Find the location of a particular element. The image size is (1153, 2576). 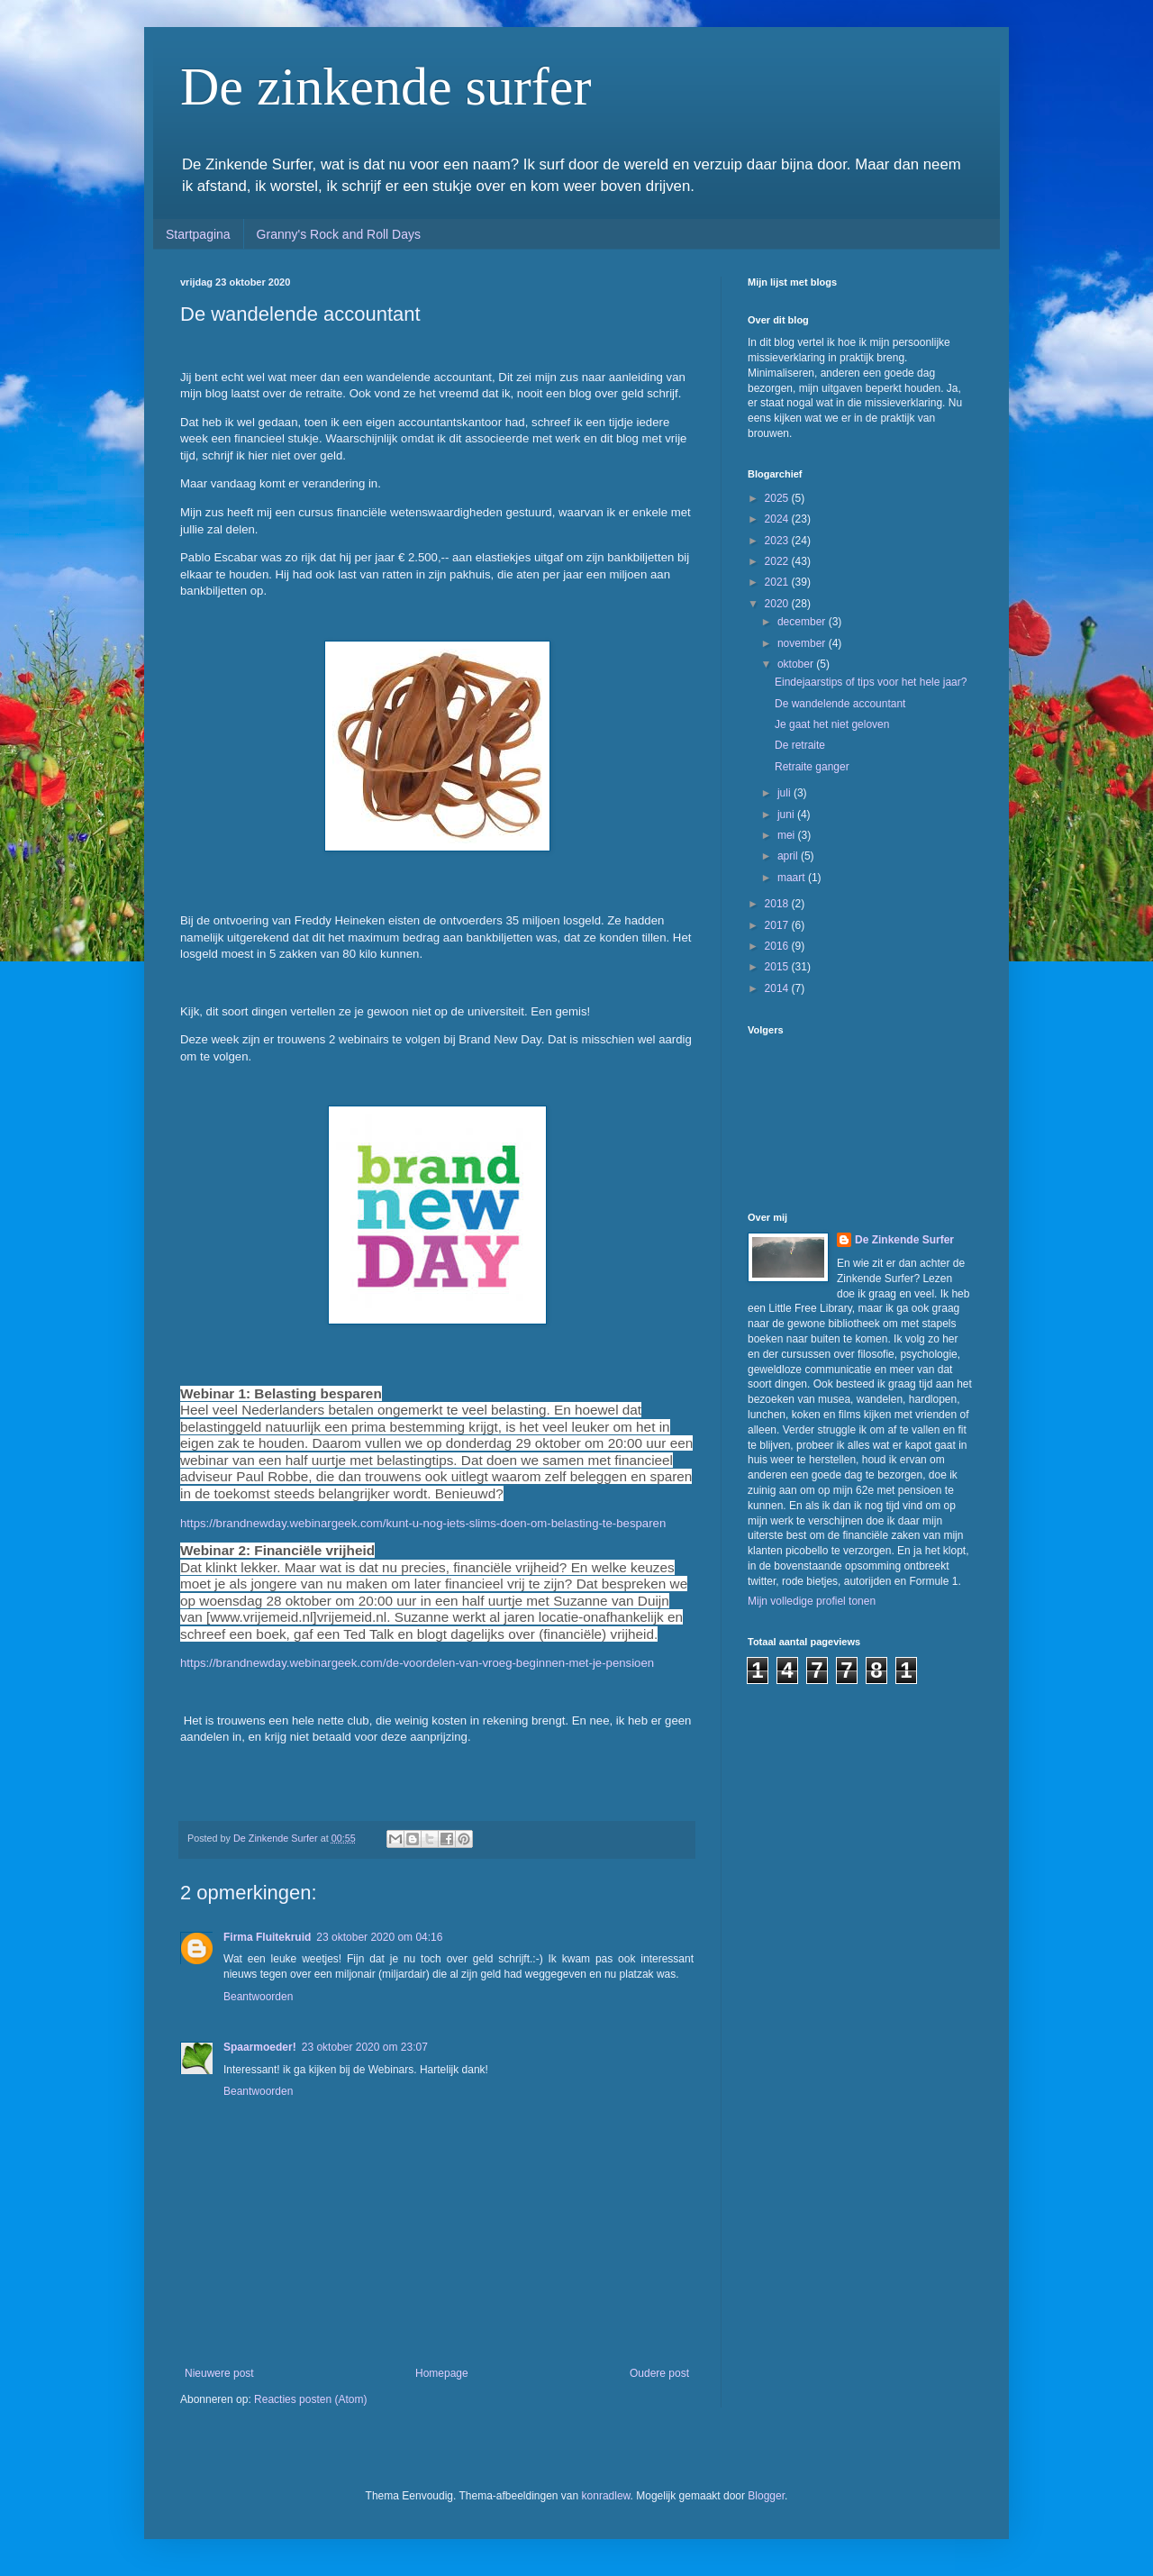

2023 is located at coordinates (778, 540).